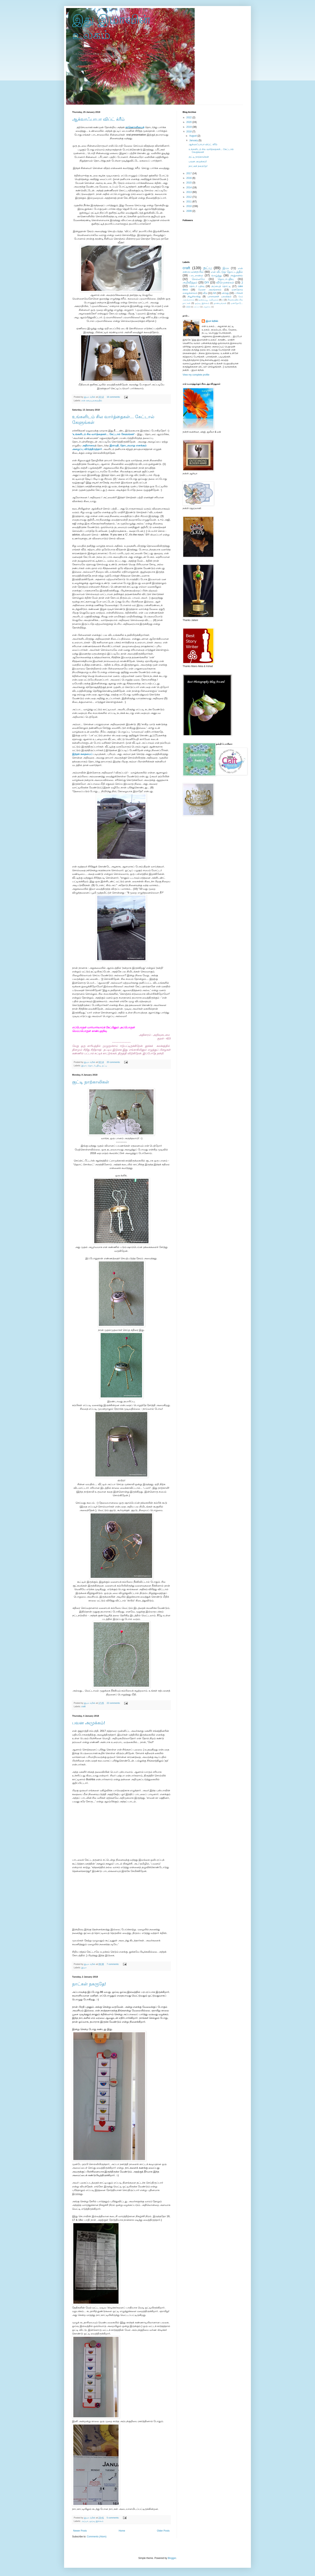 The height and width of the screenshot is (2576, 315). I want to click on 2020, so click(189, 122).